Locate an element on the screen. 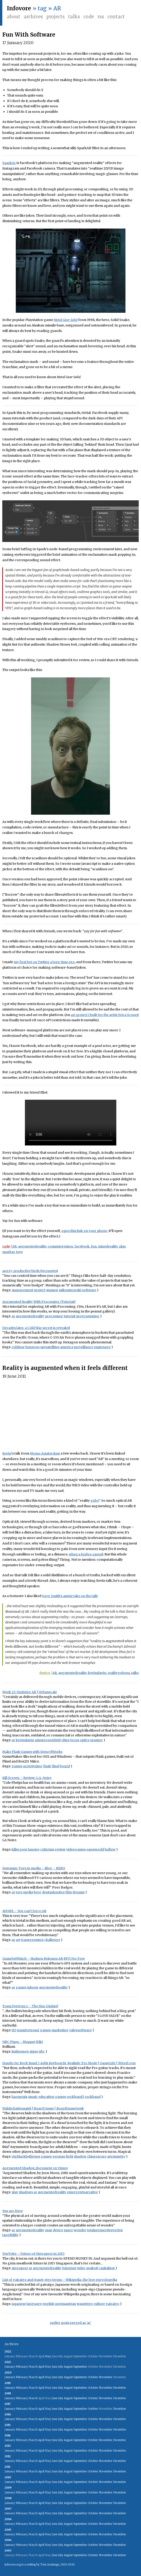  Waldschattenspiel | Board Game | BoardGameGeek is located at coordinates (43, 2108).